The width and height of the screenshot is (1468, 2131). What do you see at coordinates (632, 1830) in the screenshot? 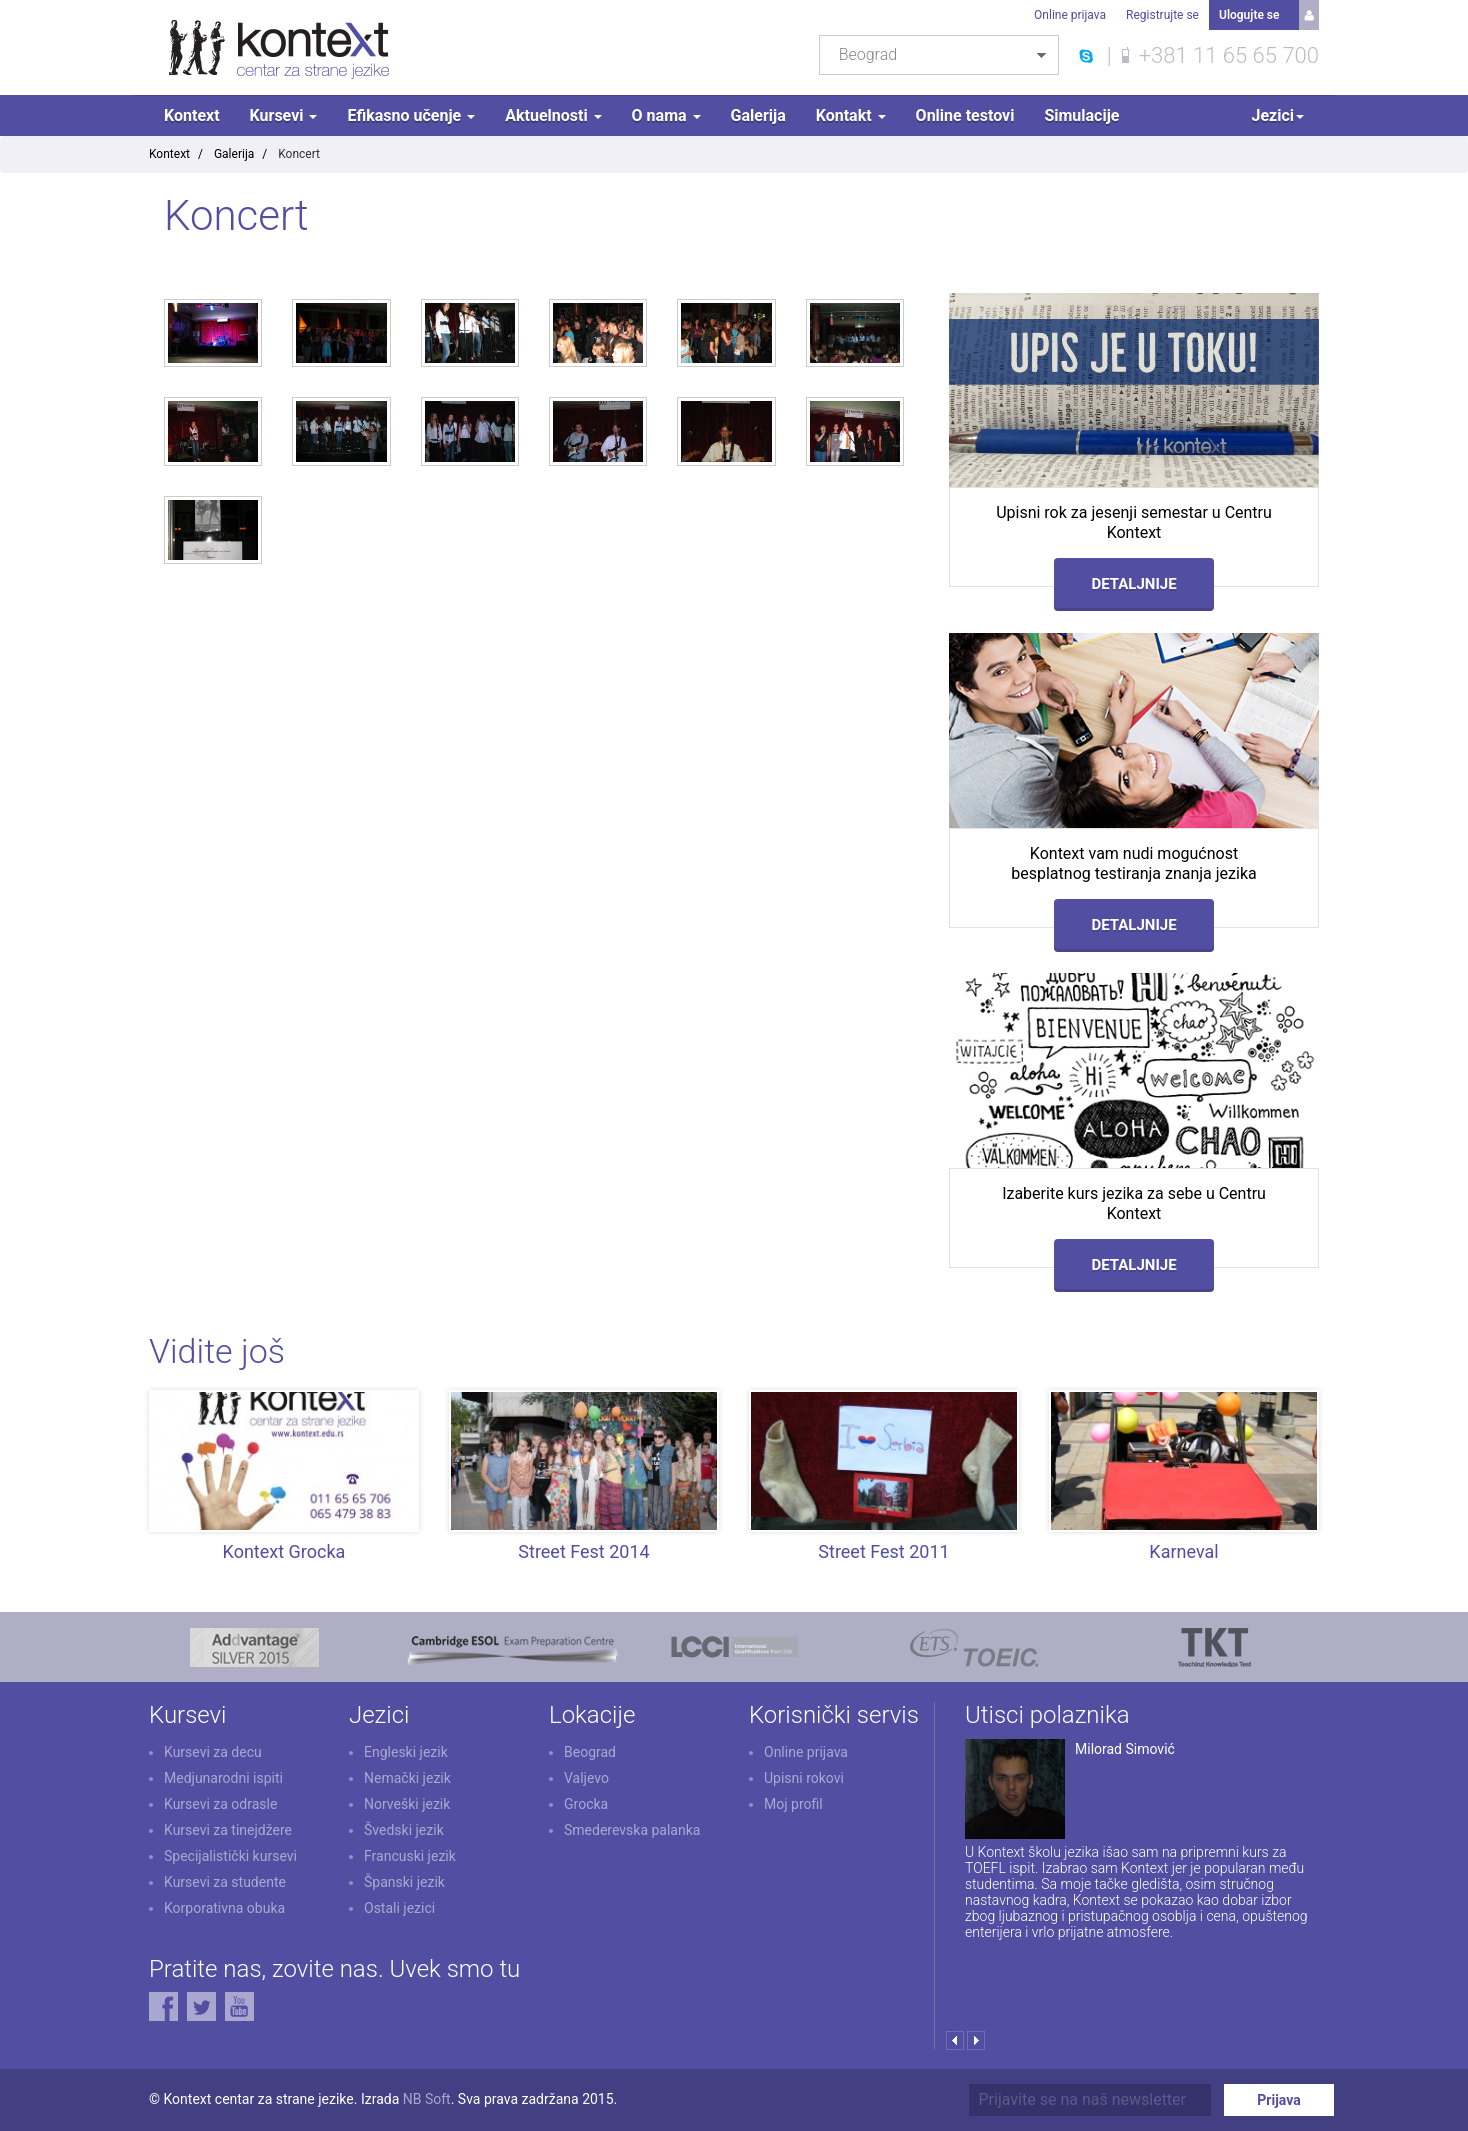
I see `Smederevska palanka` at bounding box center [632, 1830].